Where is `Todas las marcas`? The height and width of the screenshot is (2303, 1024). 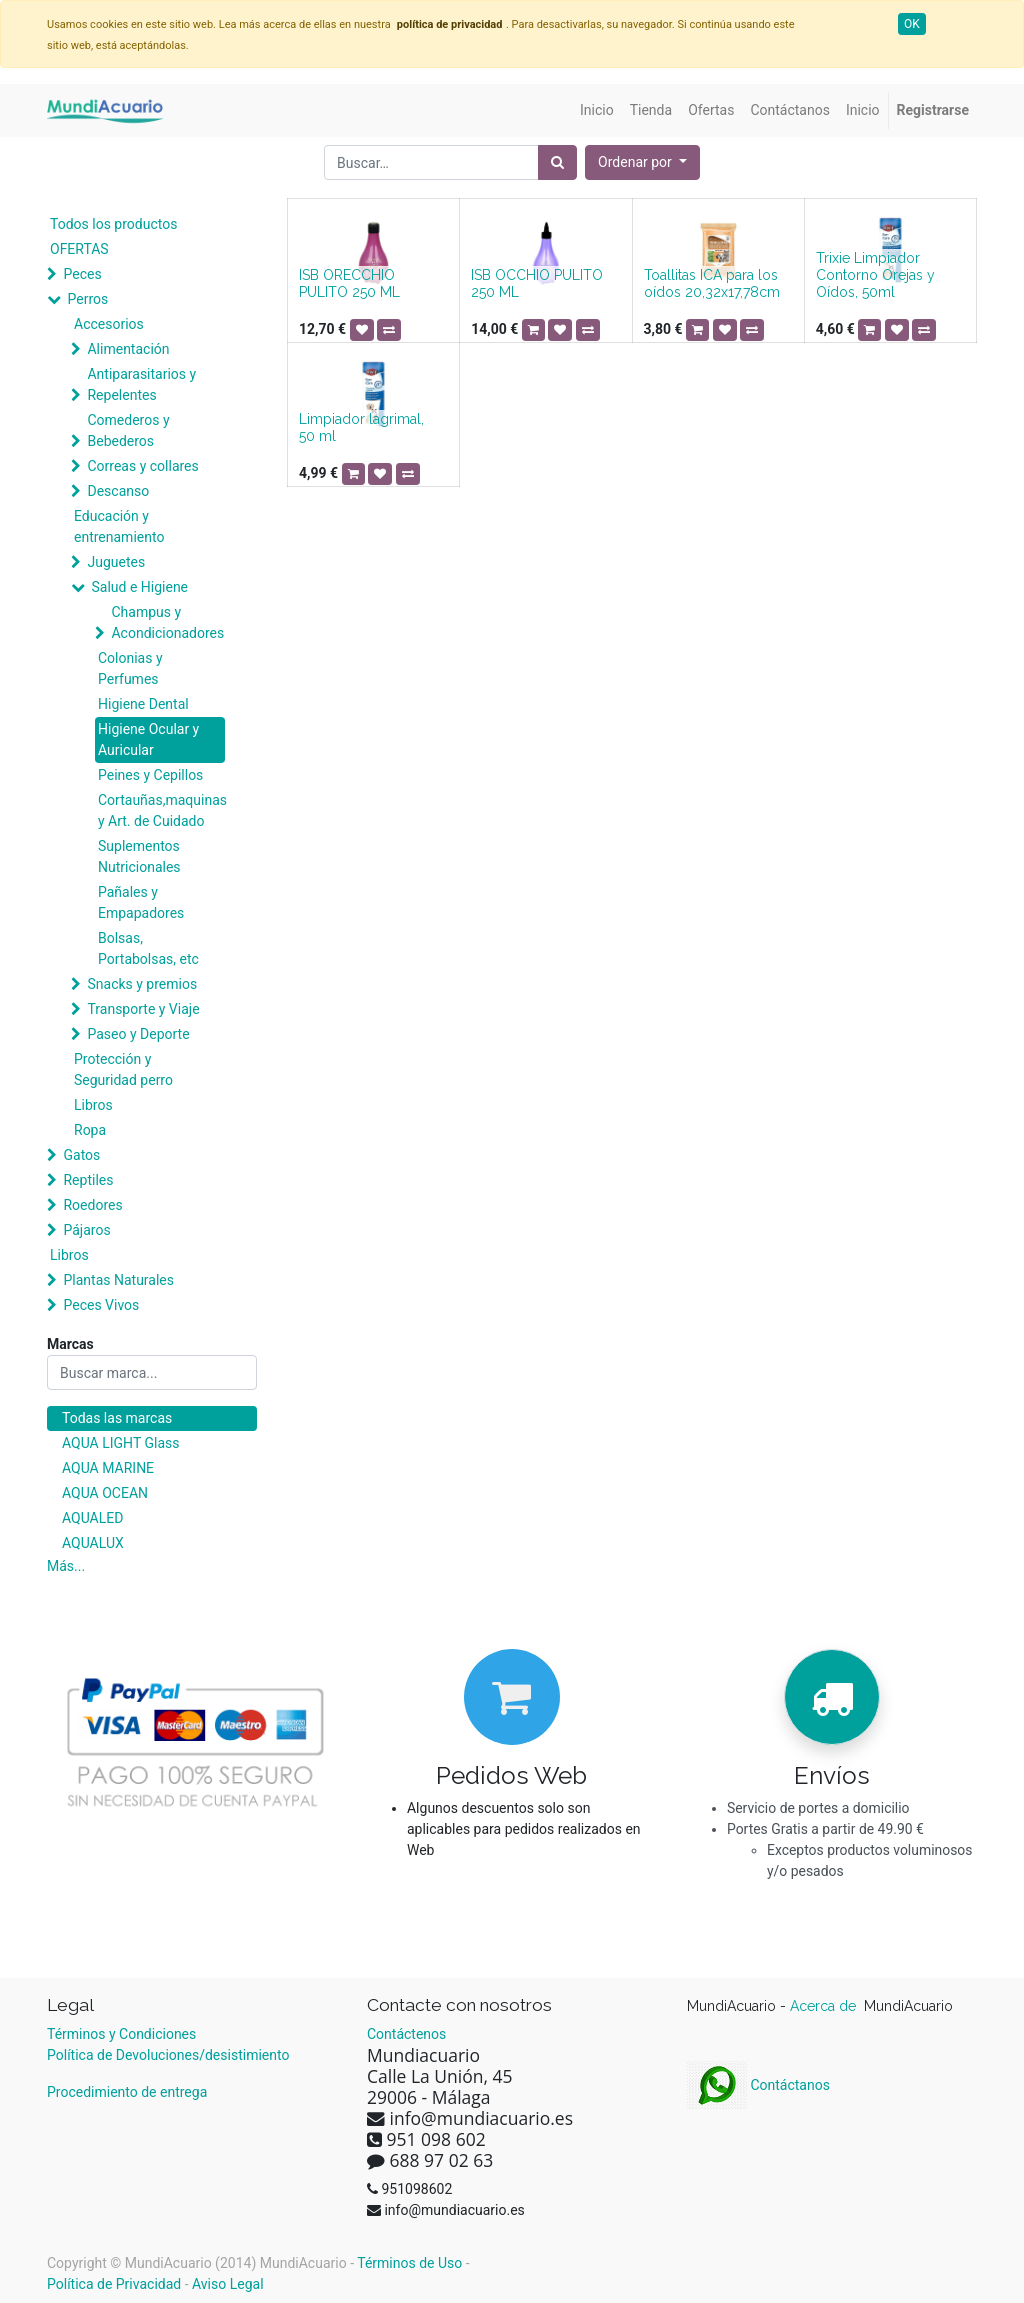
Todas las marcas is located at coordinates (117, 1418).